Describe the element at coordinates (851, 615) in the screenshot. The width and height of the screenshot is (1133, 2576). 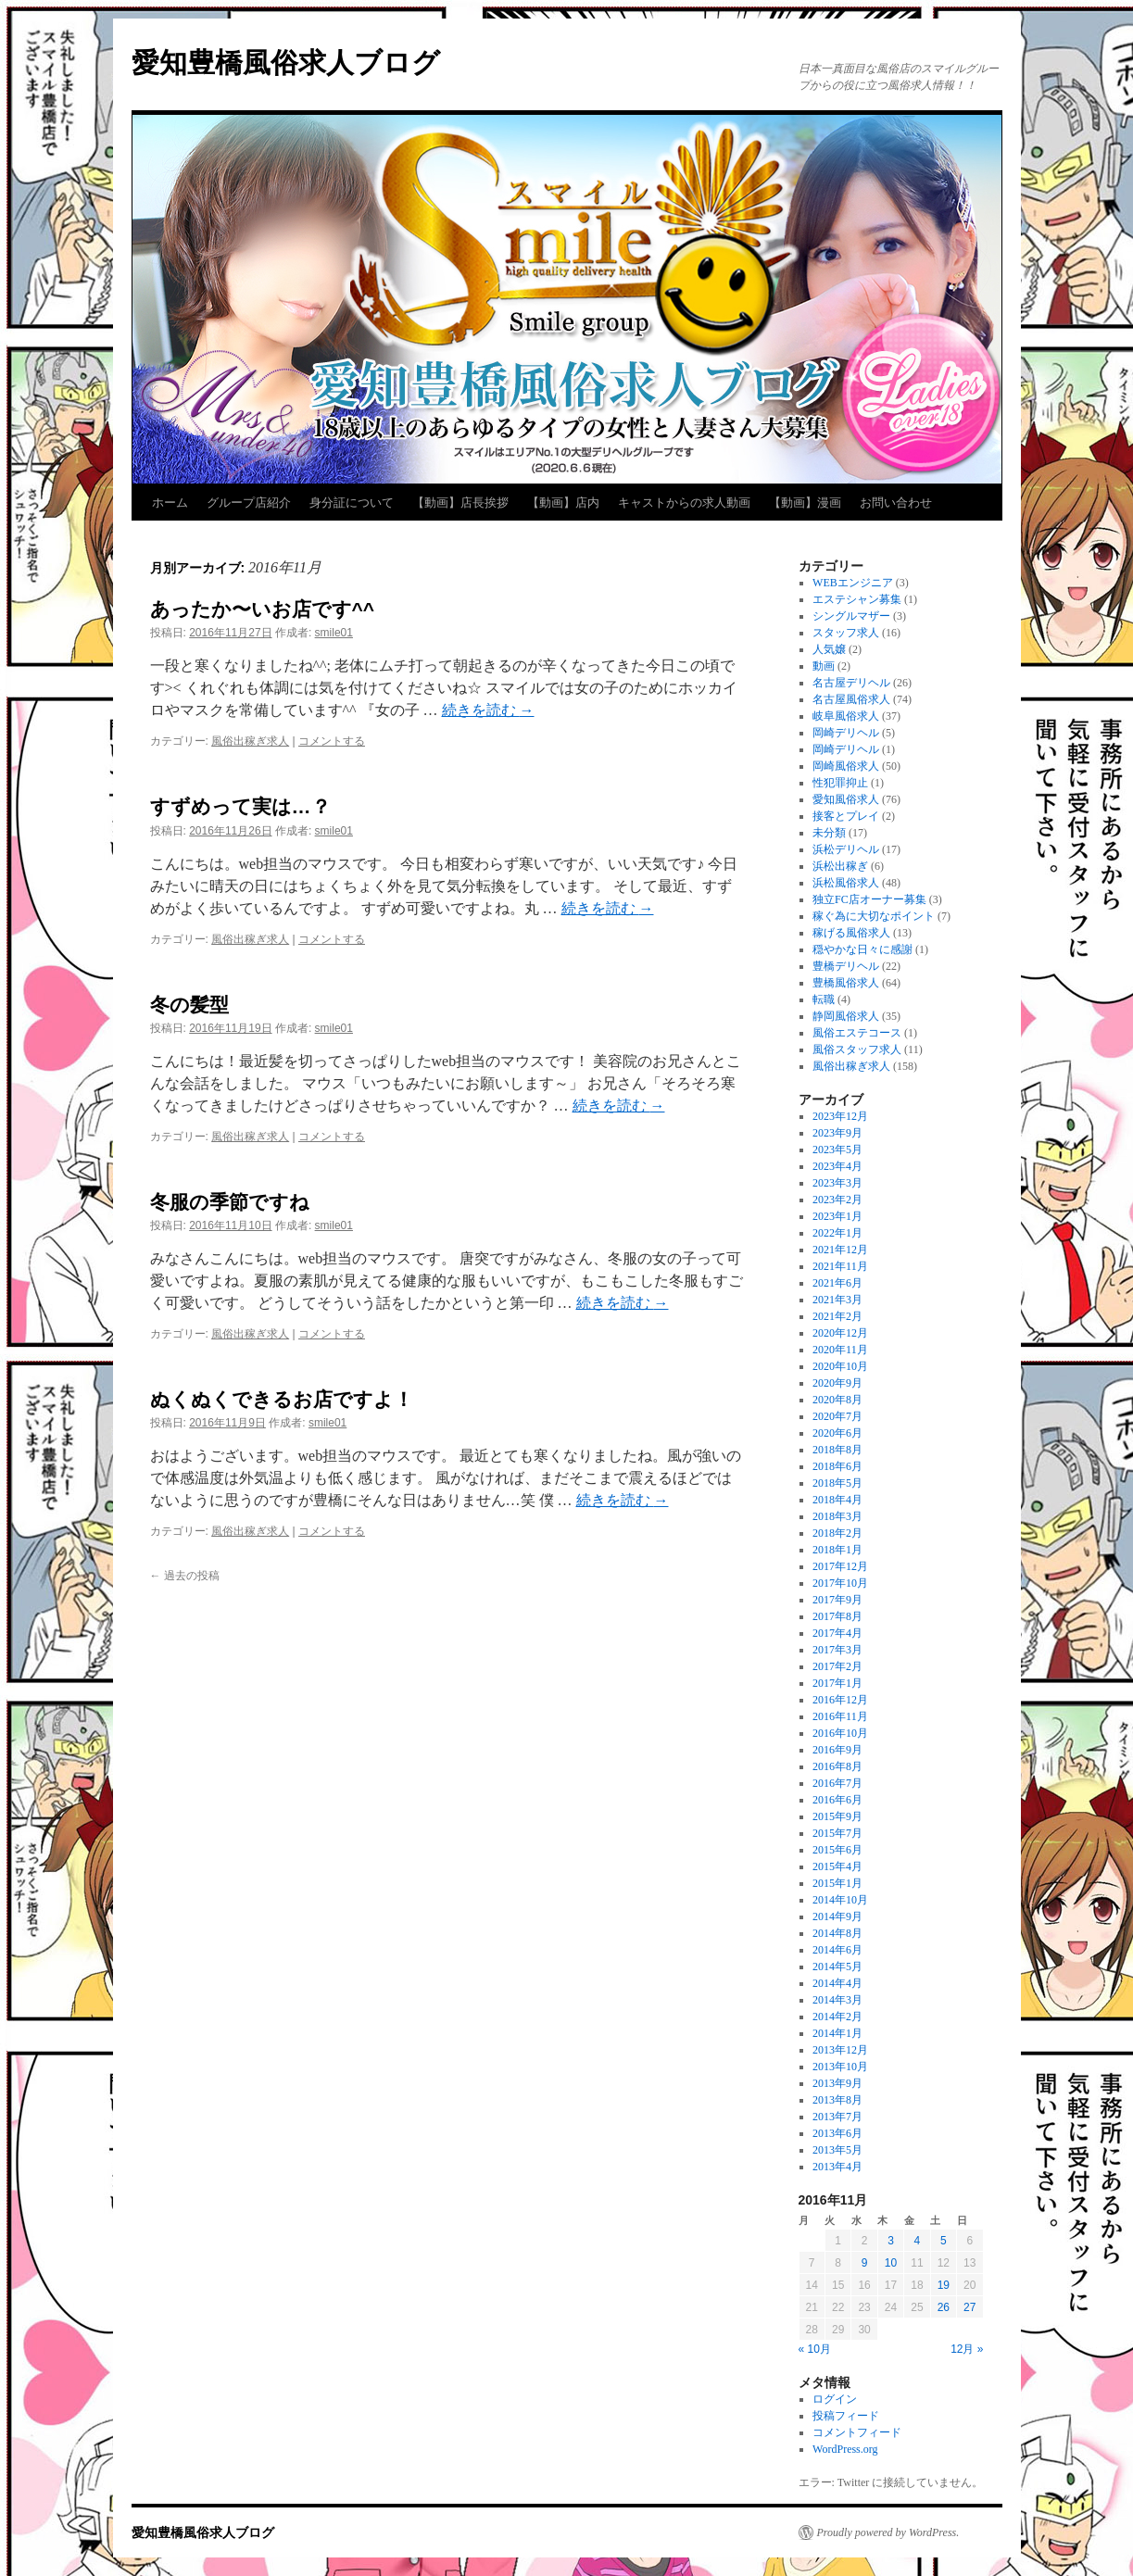
I see `シングルマザー` at that location.